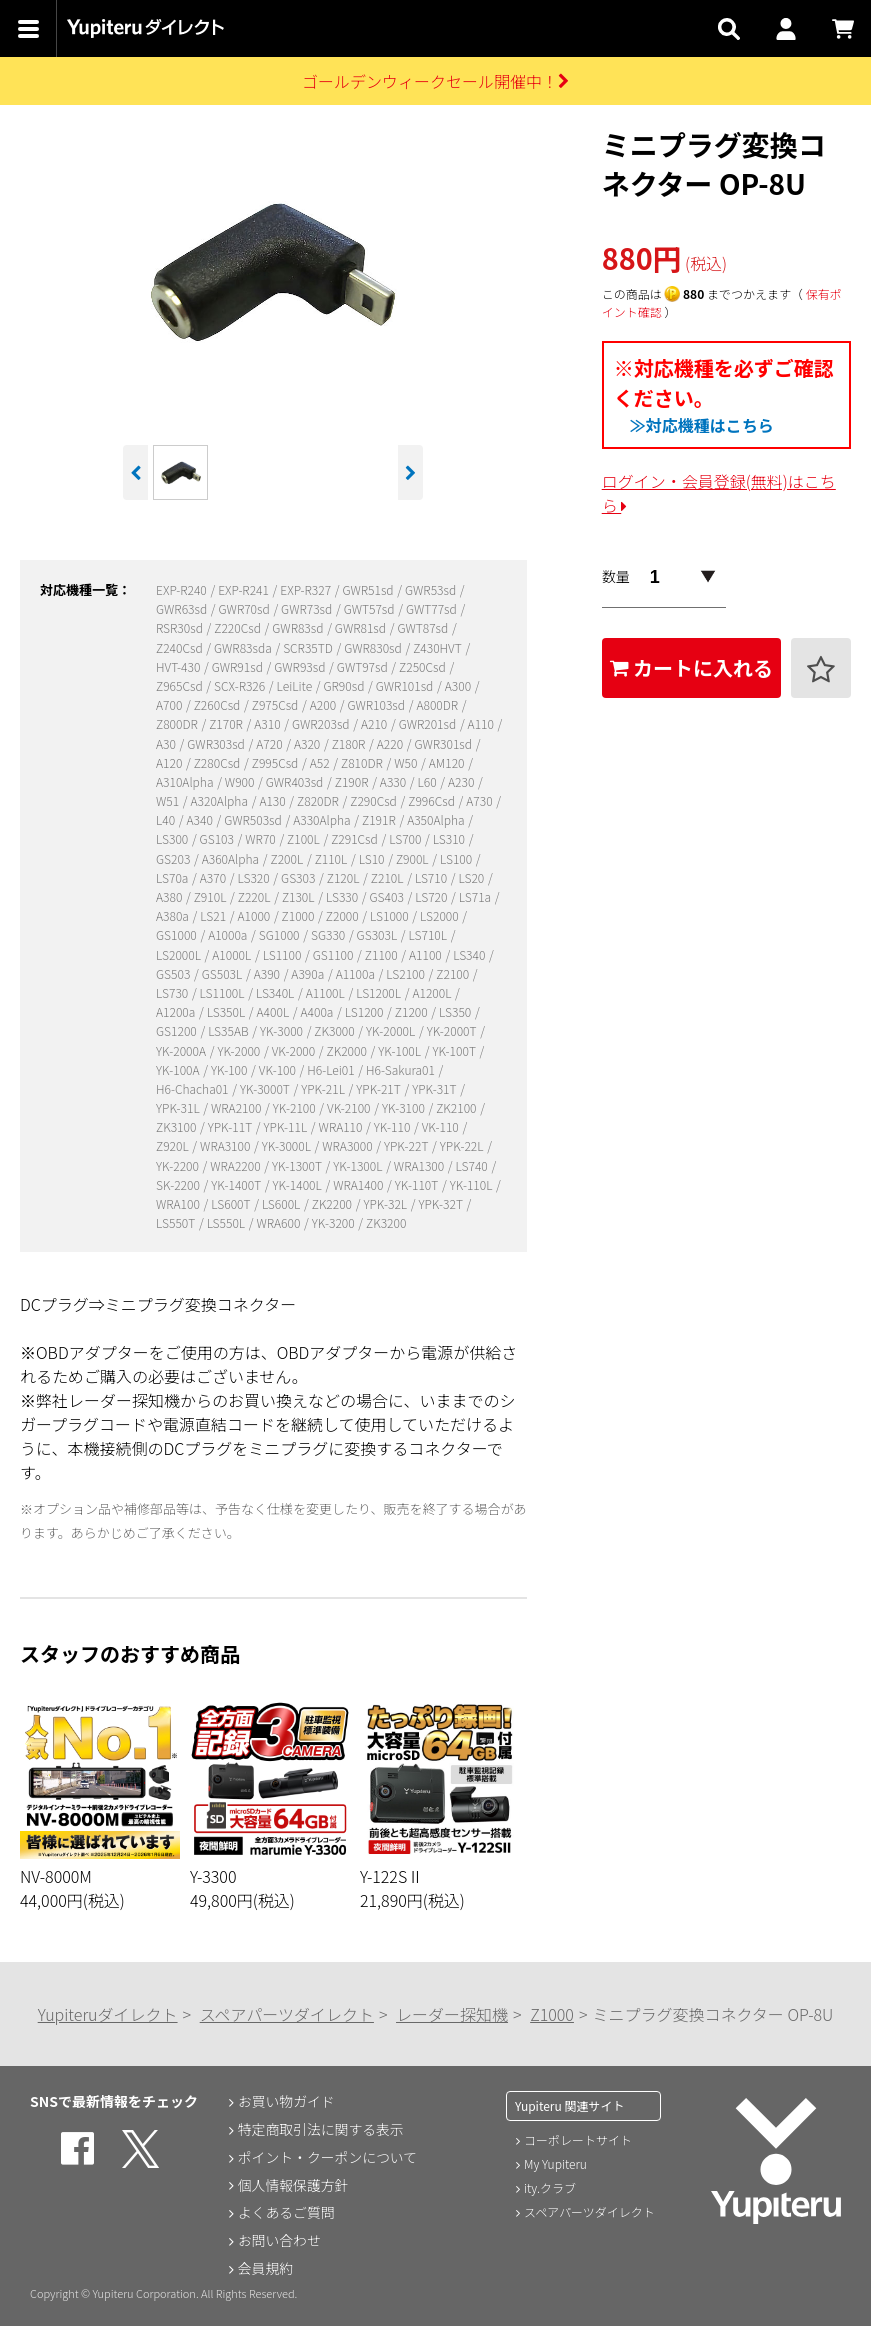 This screenshot has width=871, height=2326. Describe the element at coordinates (201, 819) in the screenshot. I see `A340` at that location.